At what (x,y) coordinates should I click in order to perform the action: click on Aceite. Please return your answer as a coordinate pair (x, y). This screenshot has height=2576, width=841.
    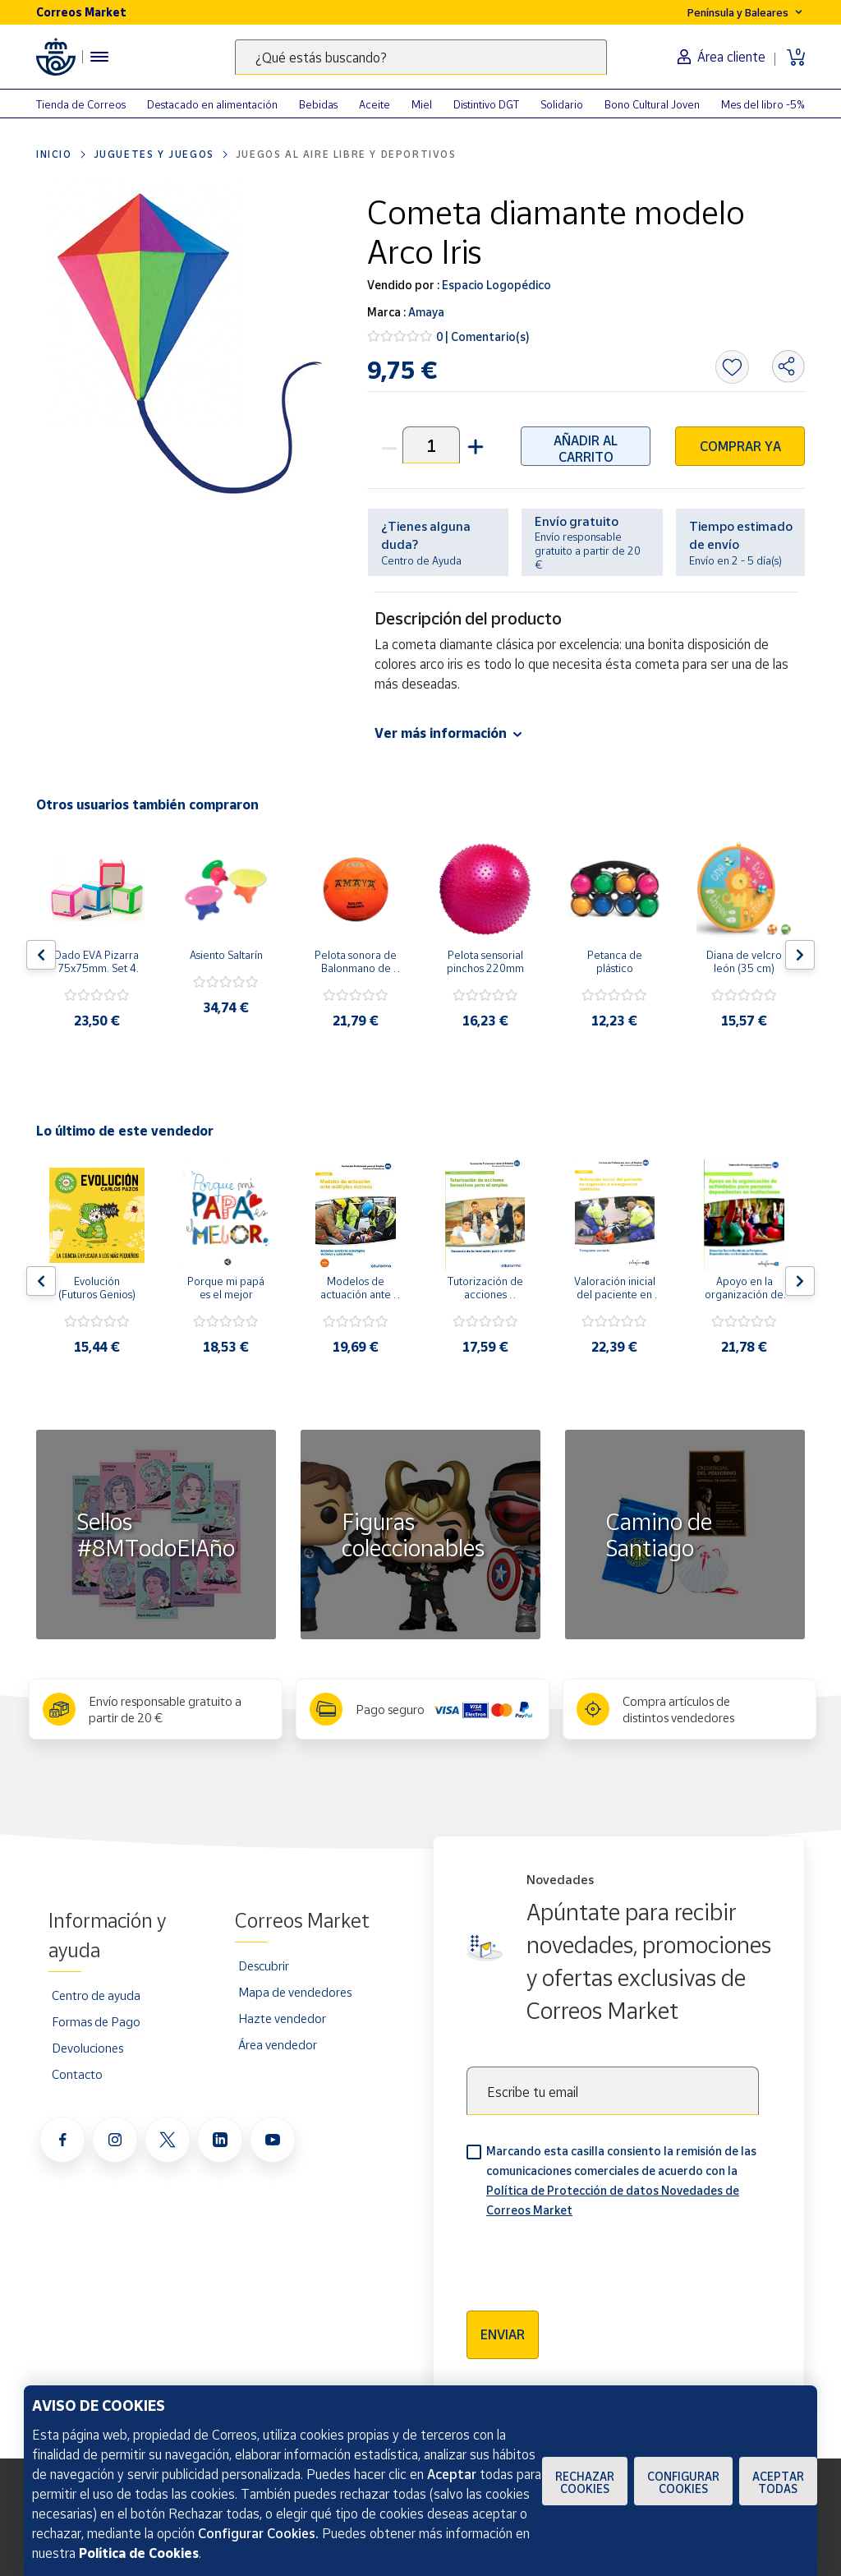
    Looking at the image, I should click on (374, 104).